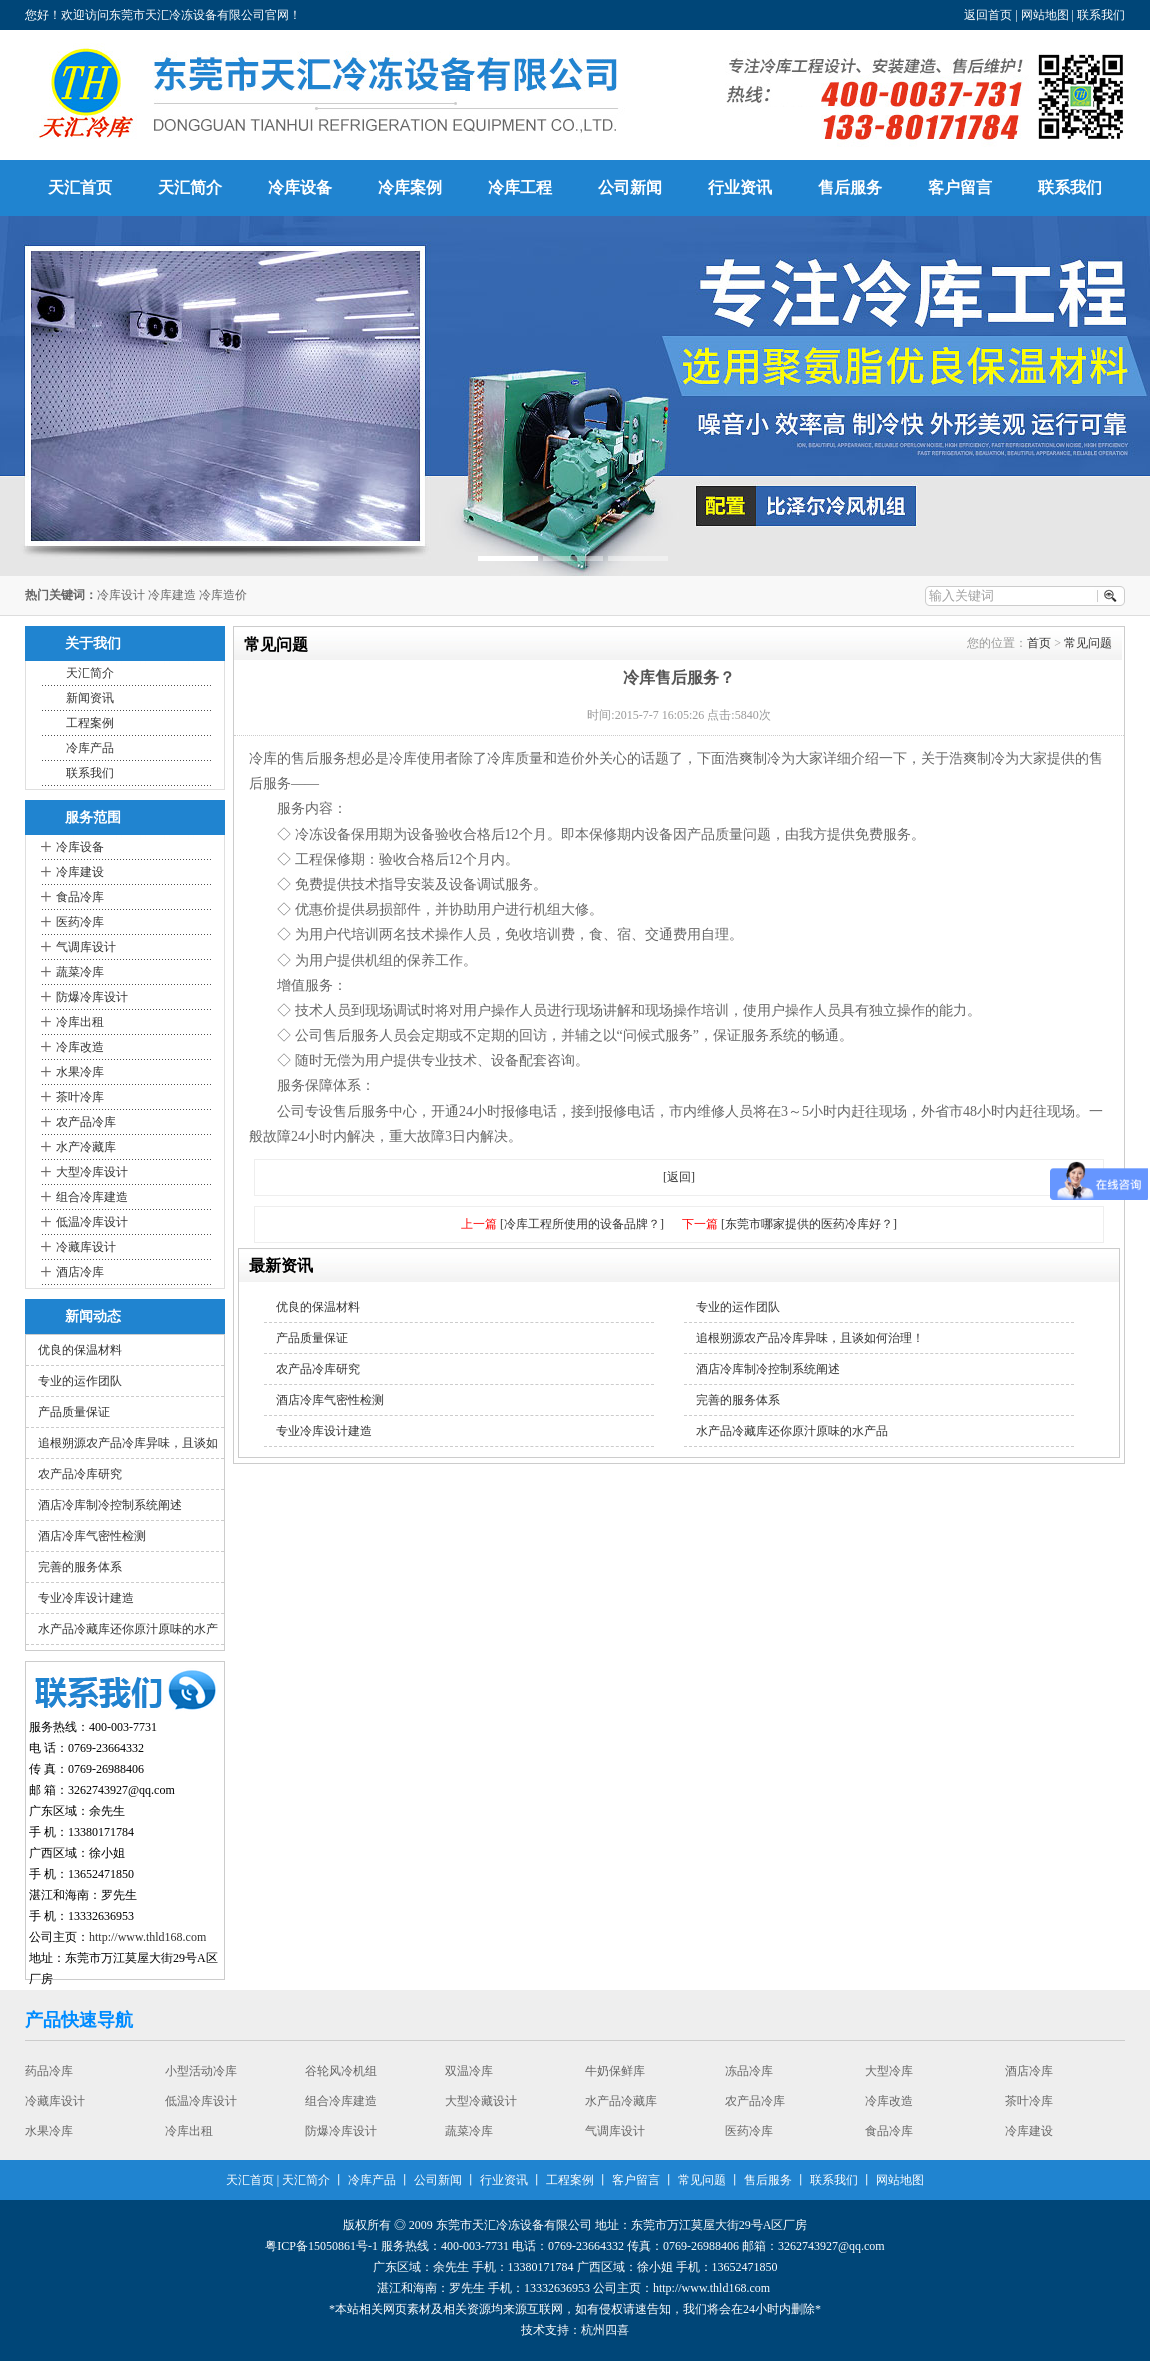 This screenshot has width=1150, height=2361. What do you see at coordinates (80, 1381) in the screenshot?
I see `专业的运作团队` at bounding box center [80, 1381].